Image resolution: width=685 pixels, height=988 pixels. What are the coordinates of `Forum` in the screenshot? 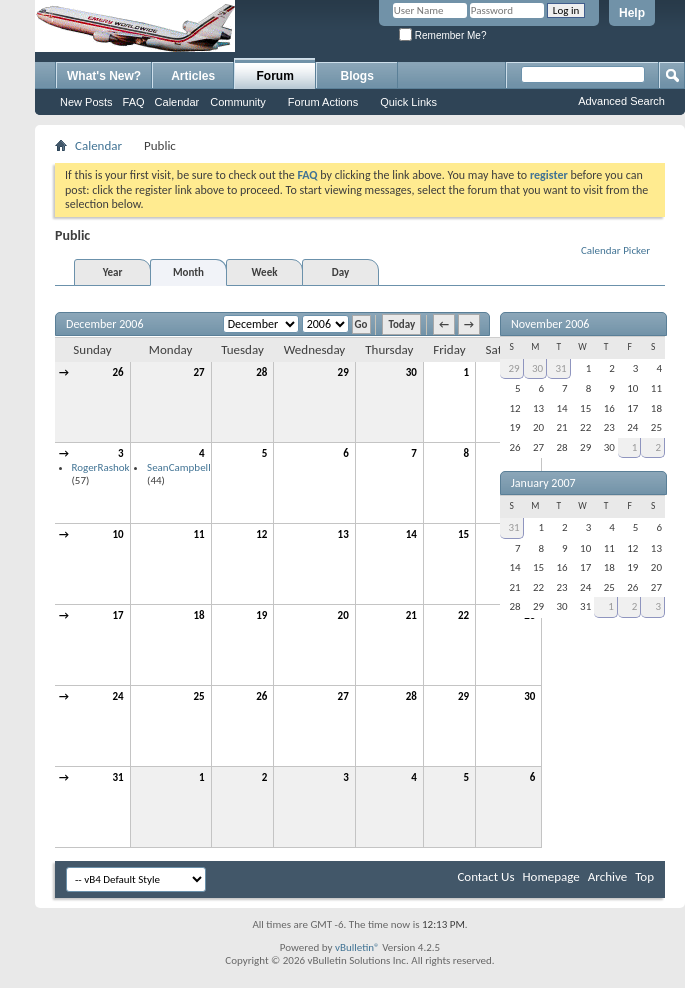 It's located at (275, 76).